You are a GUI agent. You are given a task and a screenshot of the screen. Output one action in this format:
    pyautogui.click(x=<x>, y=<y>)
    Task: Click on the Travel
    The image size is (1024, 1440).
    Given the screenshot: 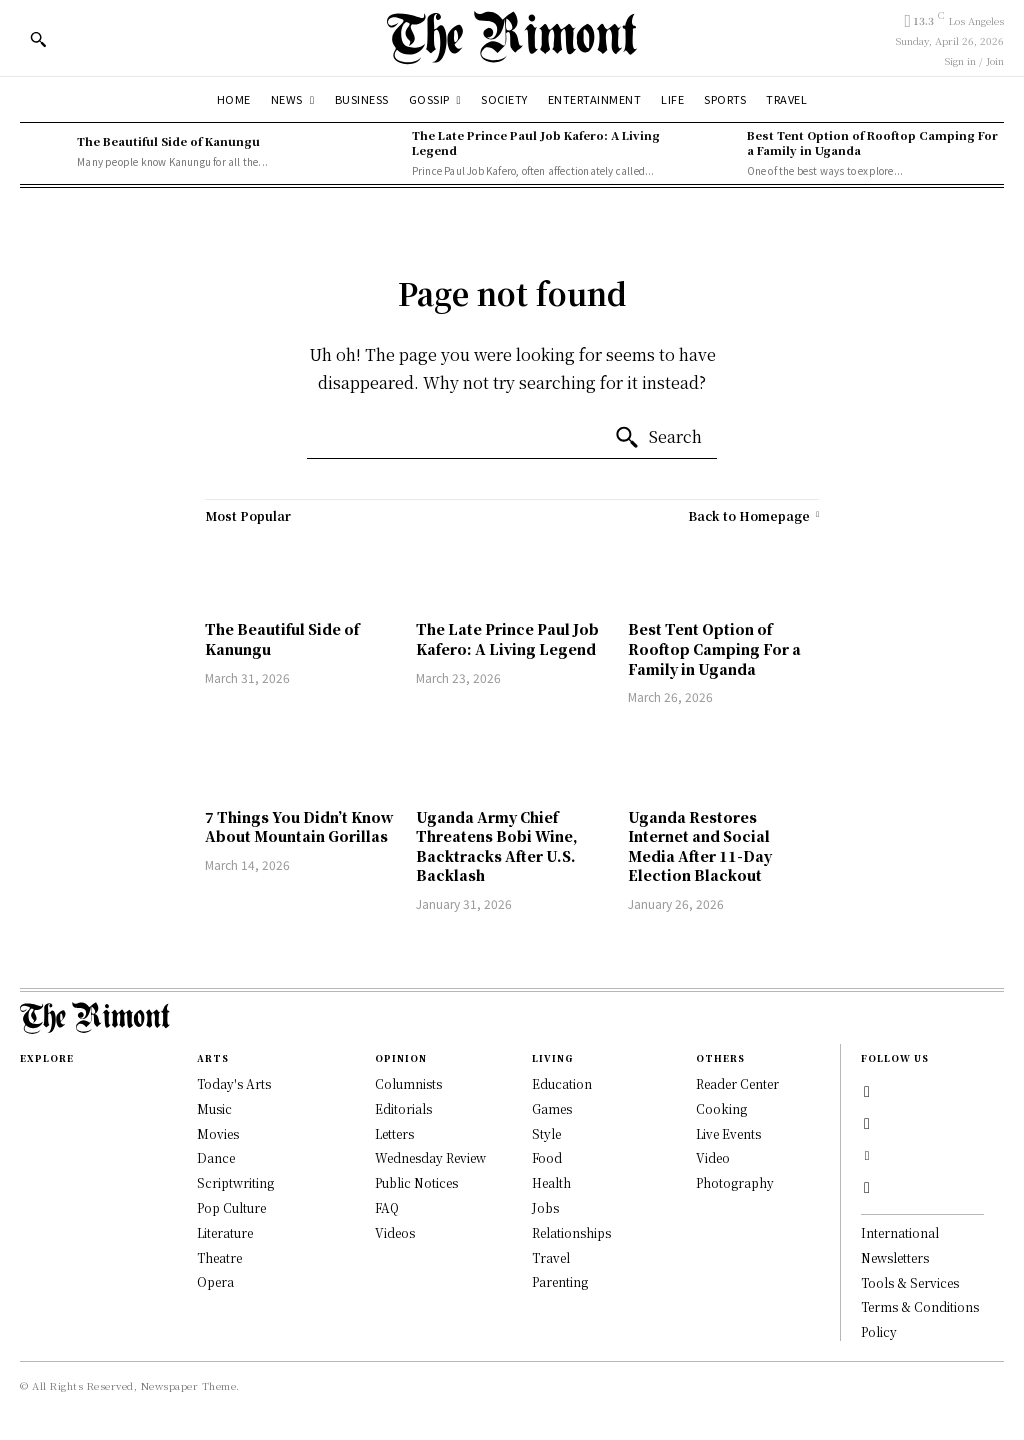 What is the action you would take?
    pyautogui.click(x=551, y=1257)
    